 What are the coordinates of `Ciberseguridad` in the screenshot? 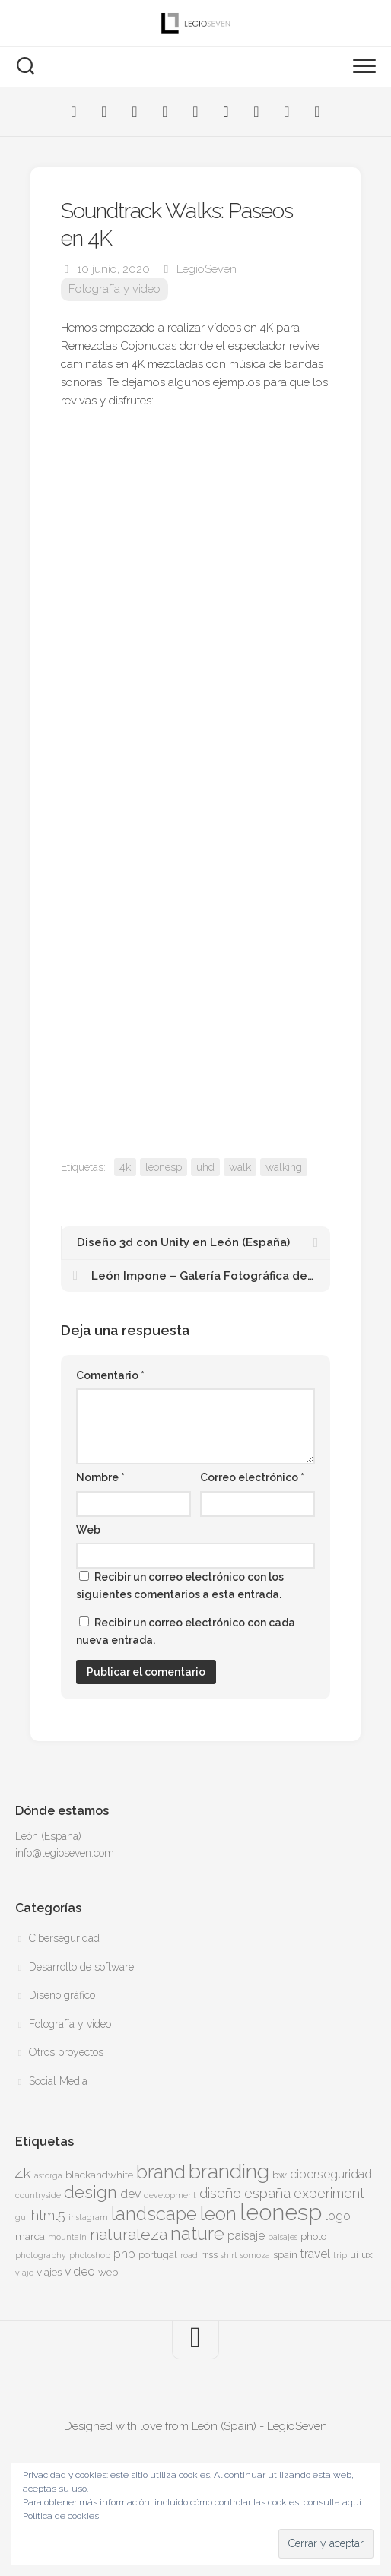 It's located at (64, 1938).